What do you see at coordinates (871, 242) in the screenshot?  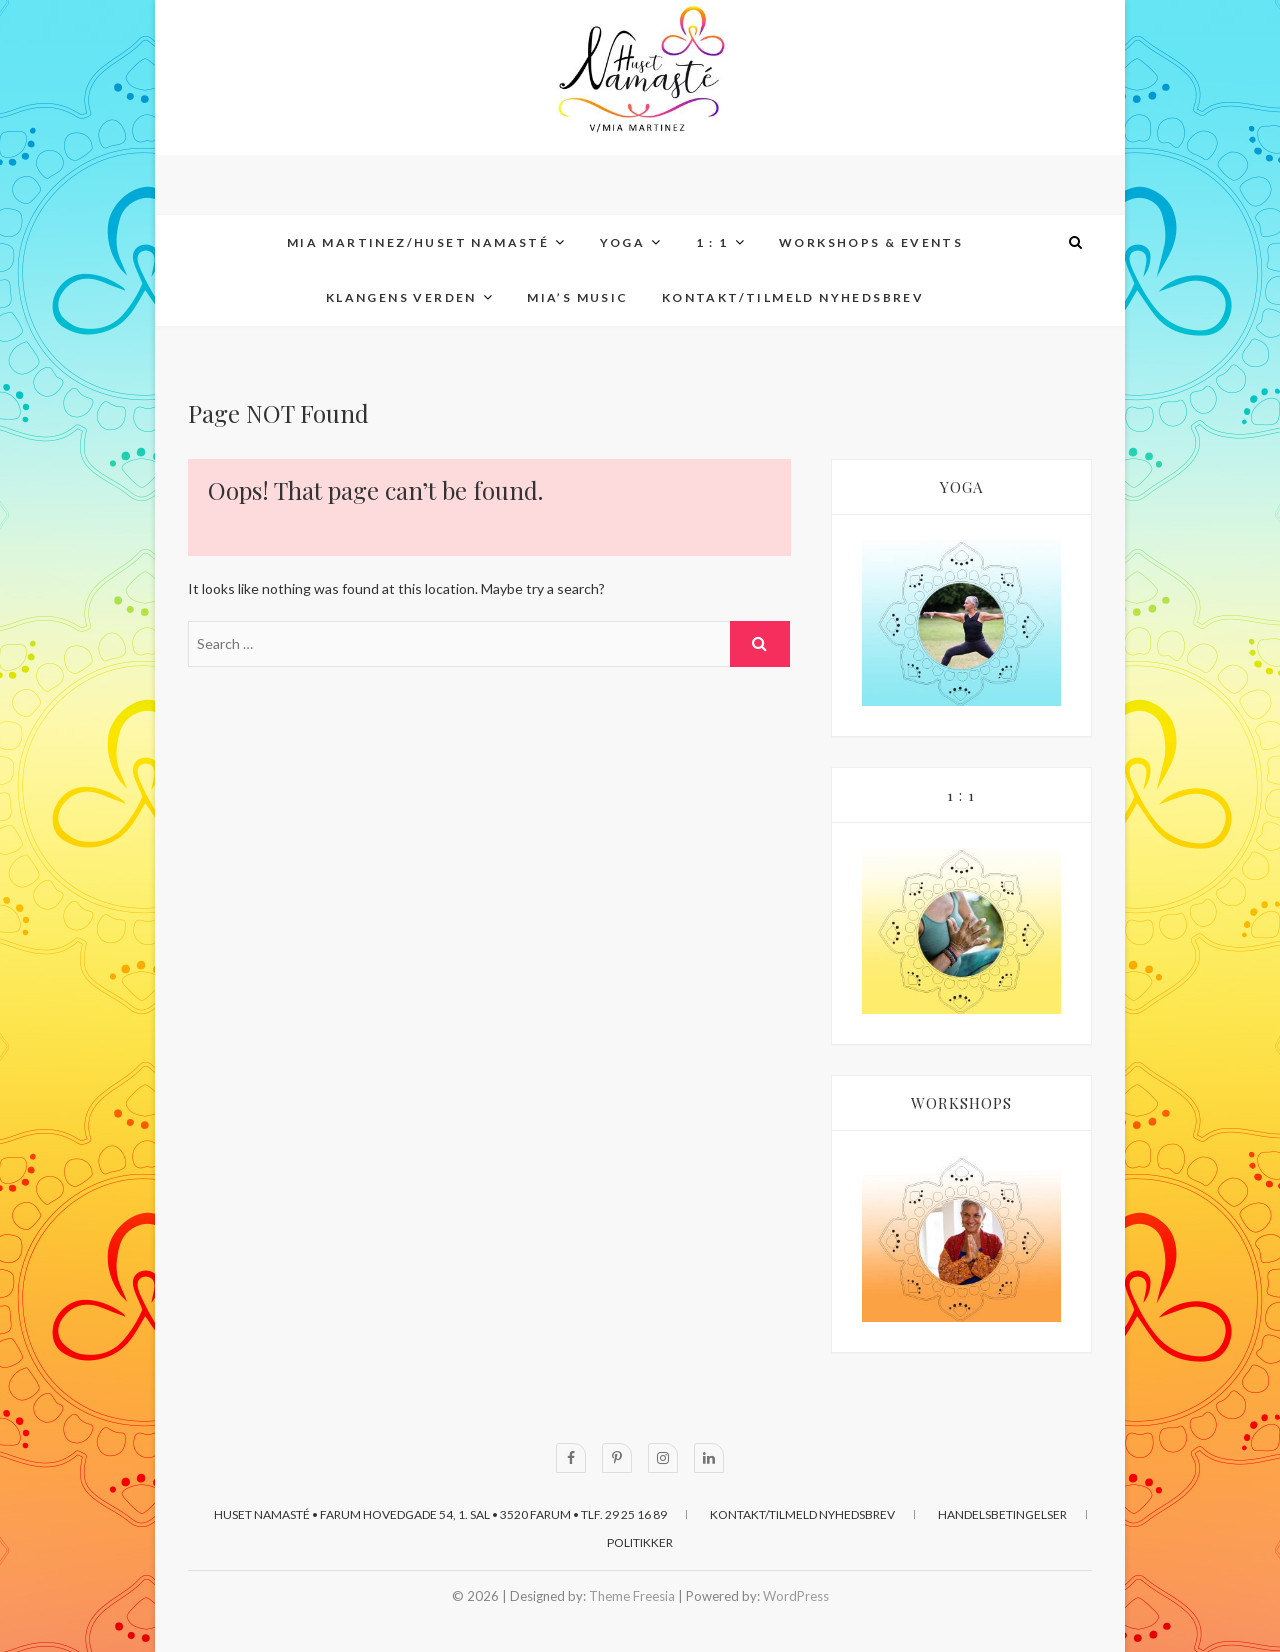 I see `WORKSHOPS & EVENTS` at bounding box center [871, 242].